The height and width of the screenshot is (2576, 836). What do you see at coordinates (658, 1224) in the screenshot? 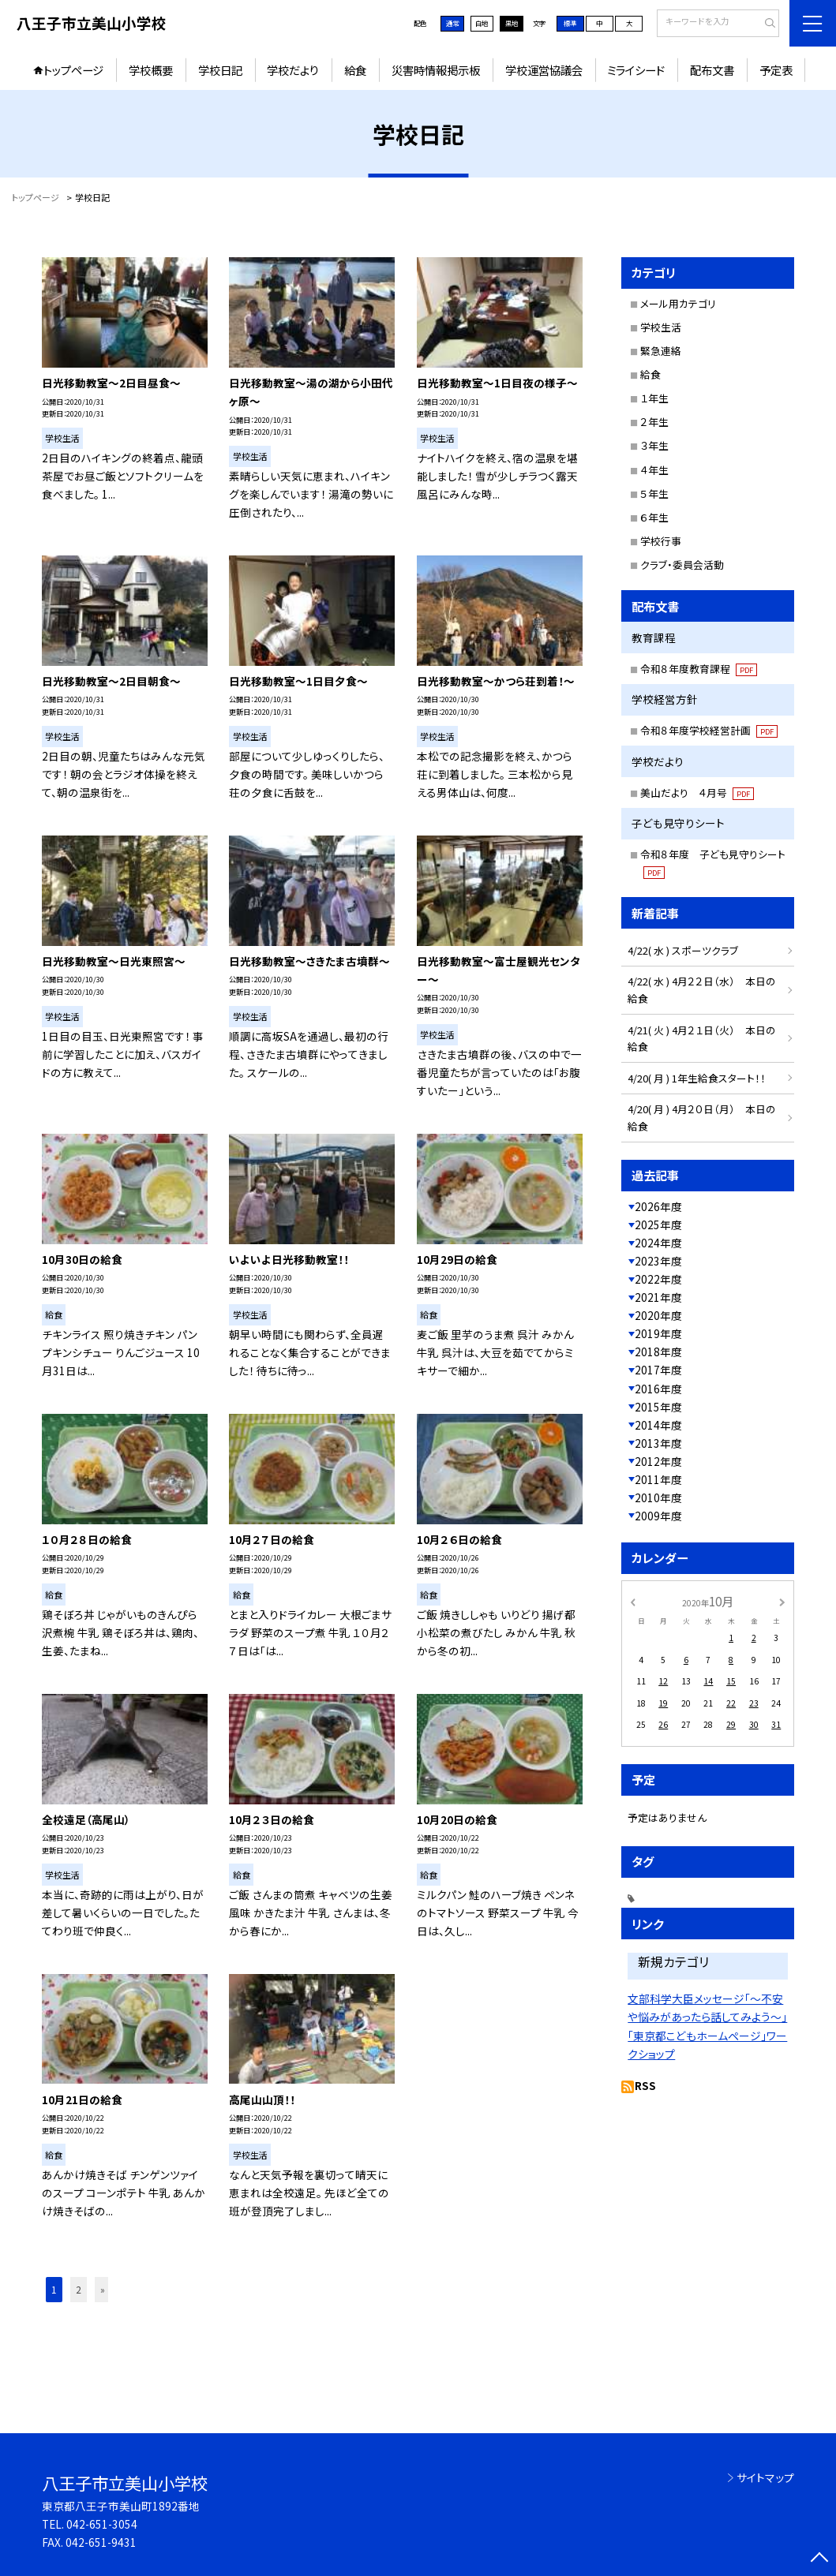
I see `2025年度` at bounding box center [658, 1224].